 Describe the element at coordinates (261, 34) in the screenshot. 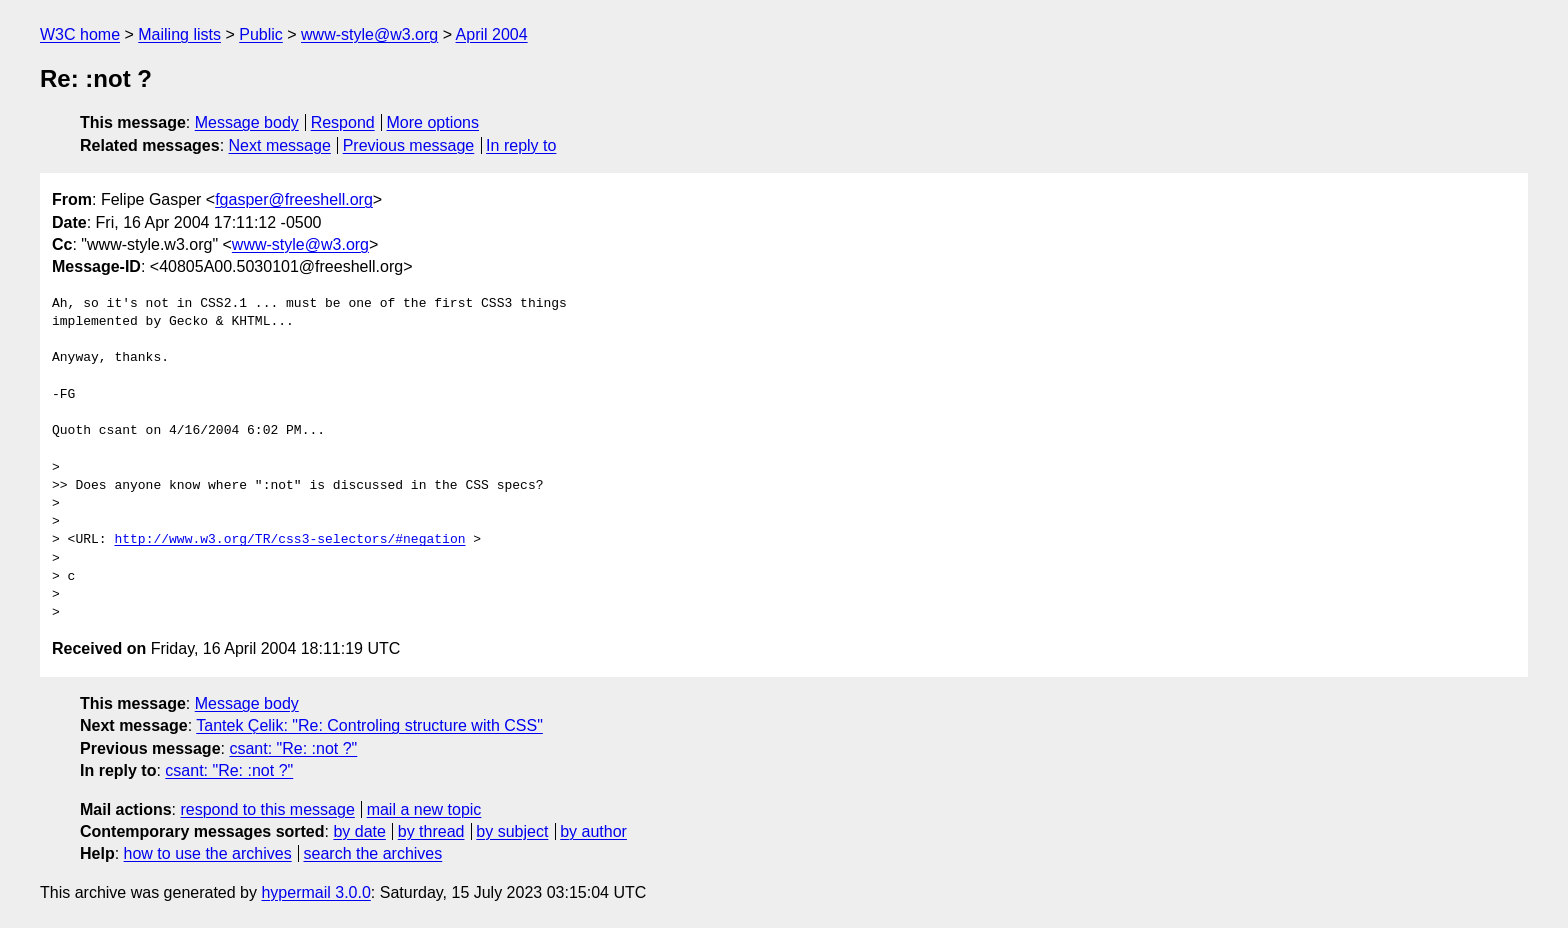

I see `Public` at that location.